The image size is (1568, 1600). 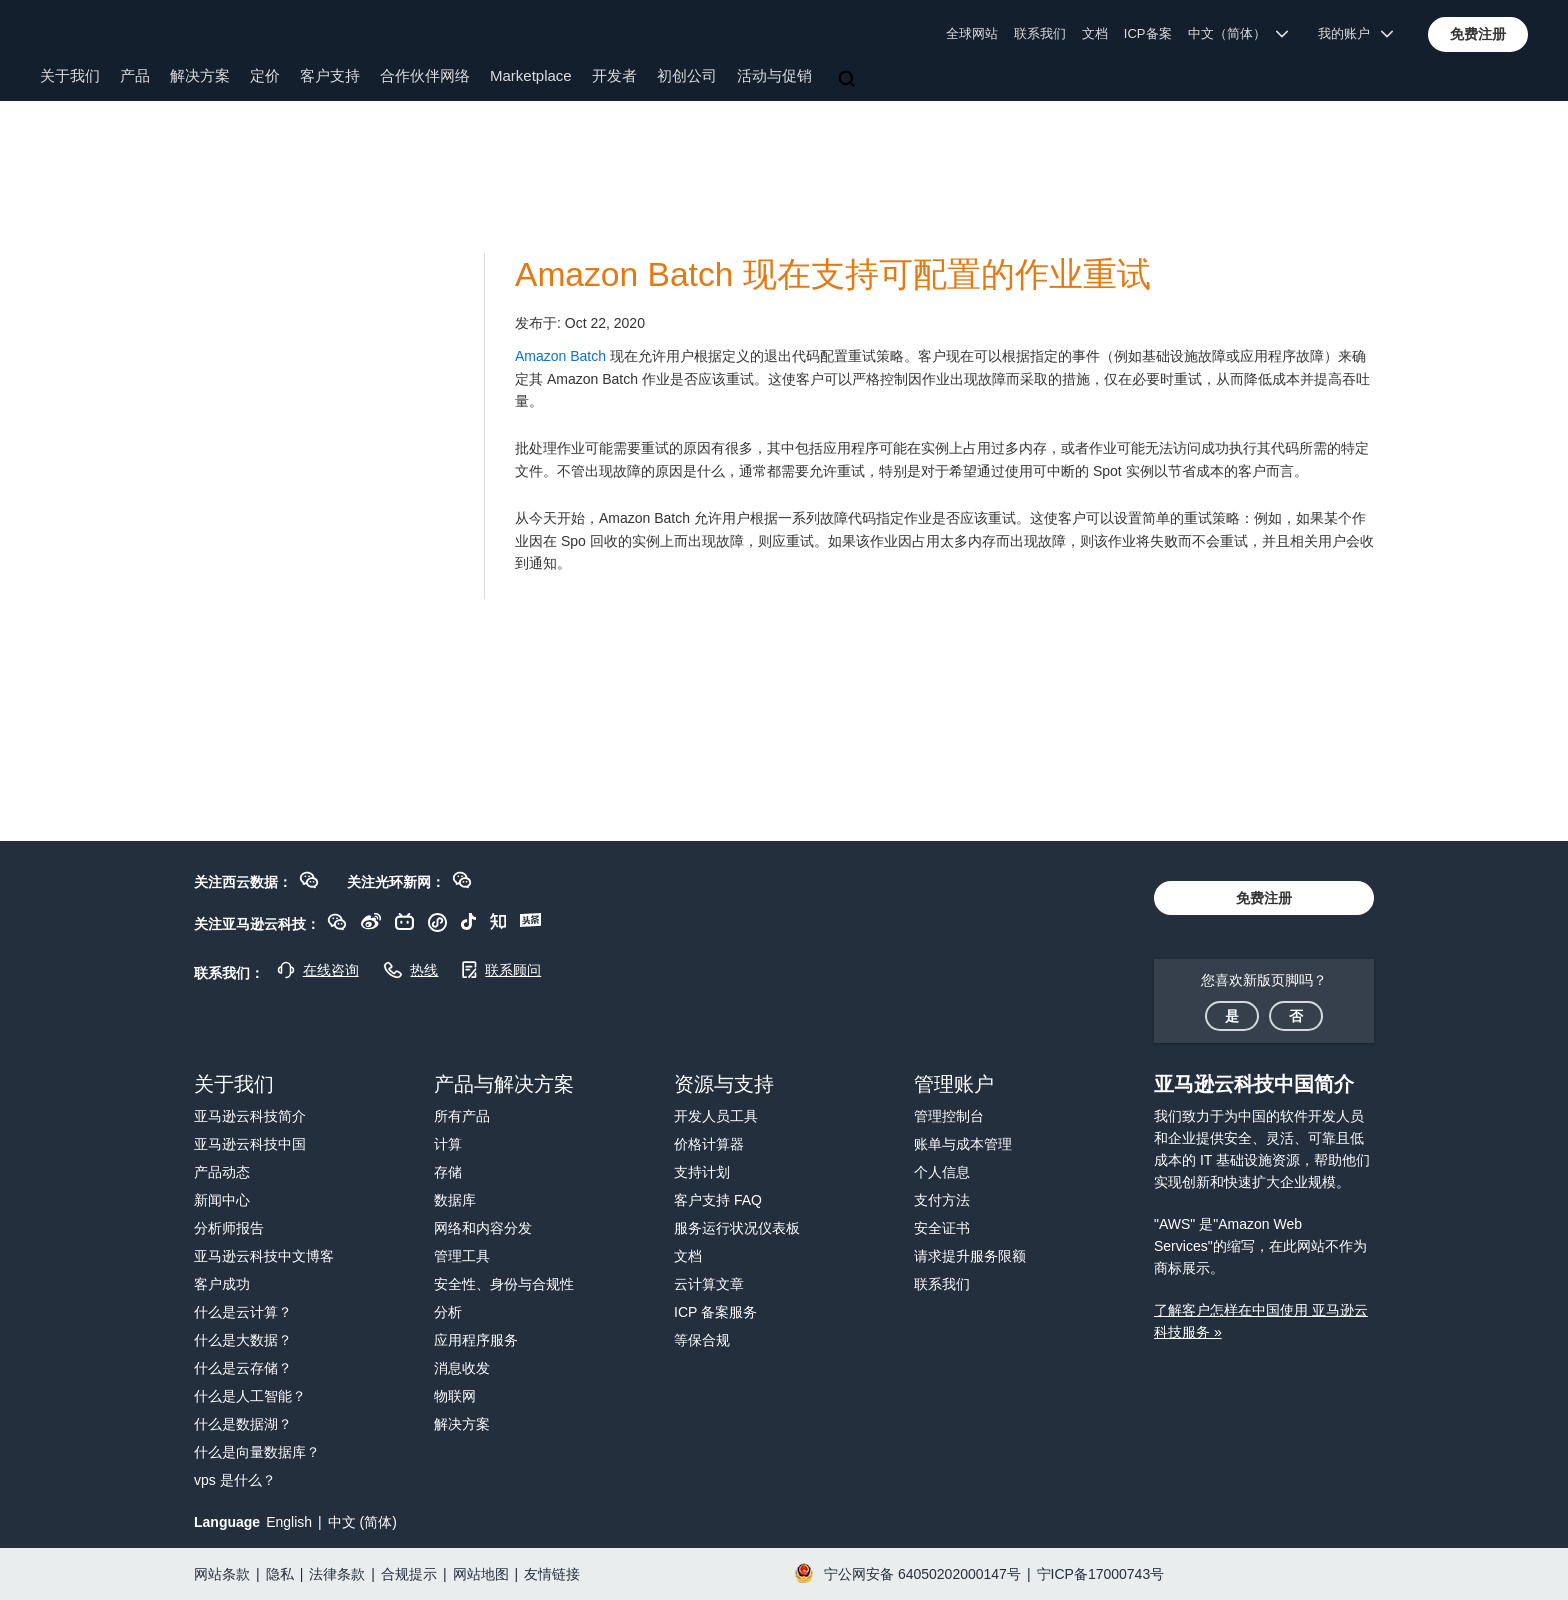 What do you see at coordinates (264, 1256) in the screenshot?
I see `亚马逊云科技中文博客` at bounding box center [264, 1256].